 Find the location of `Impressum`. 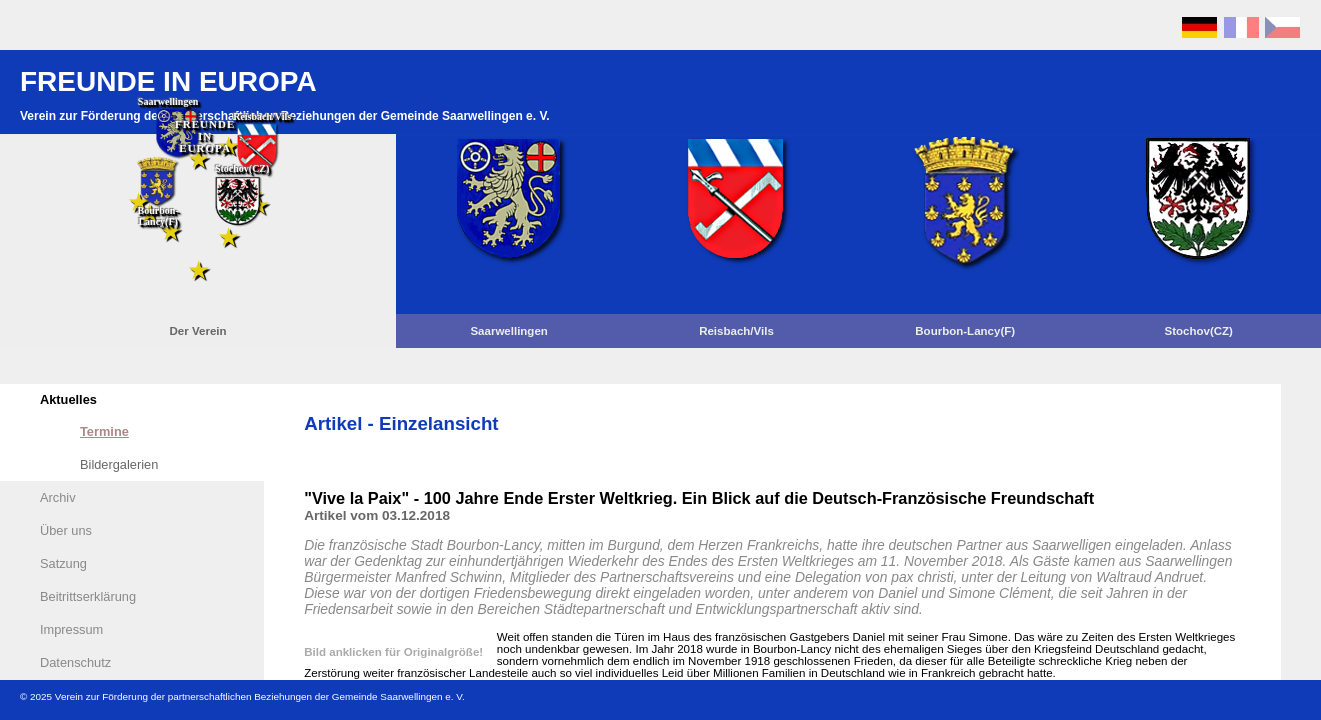

Impressum is located at coordinates (71, 629).